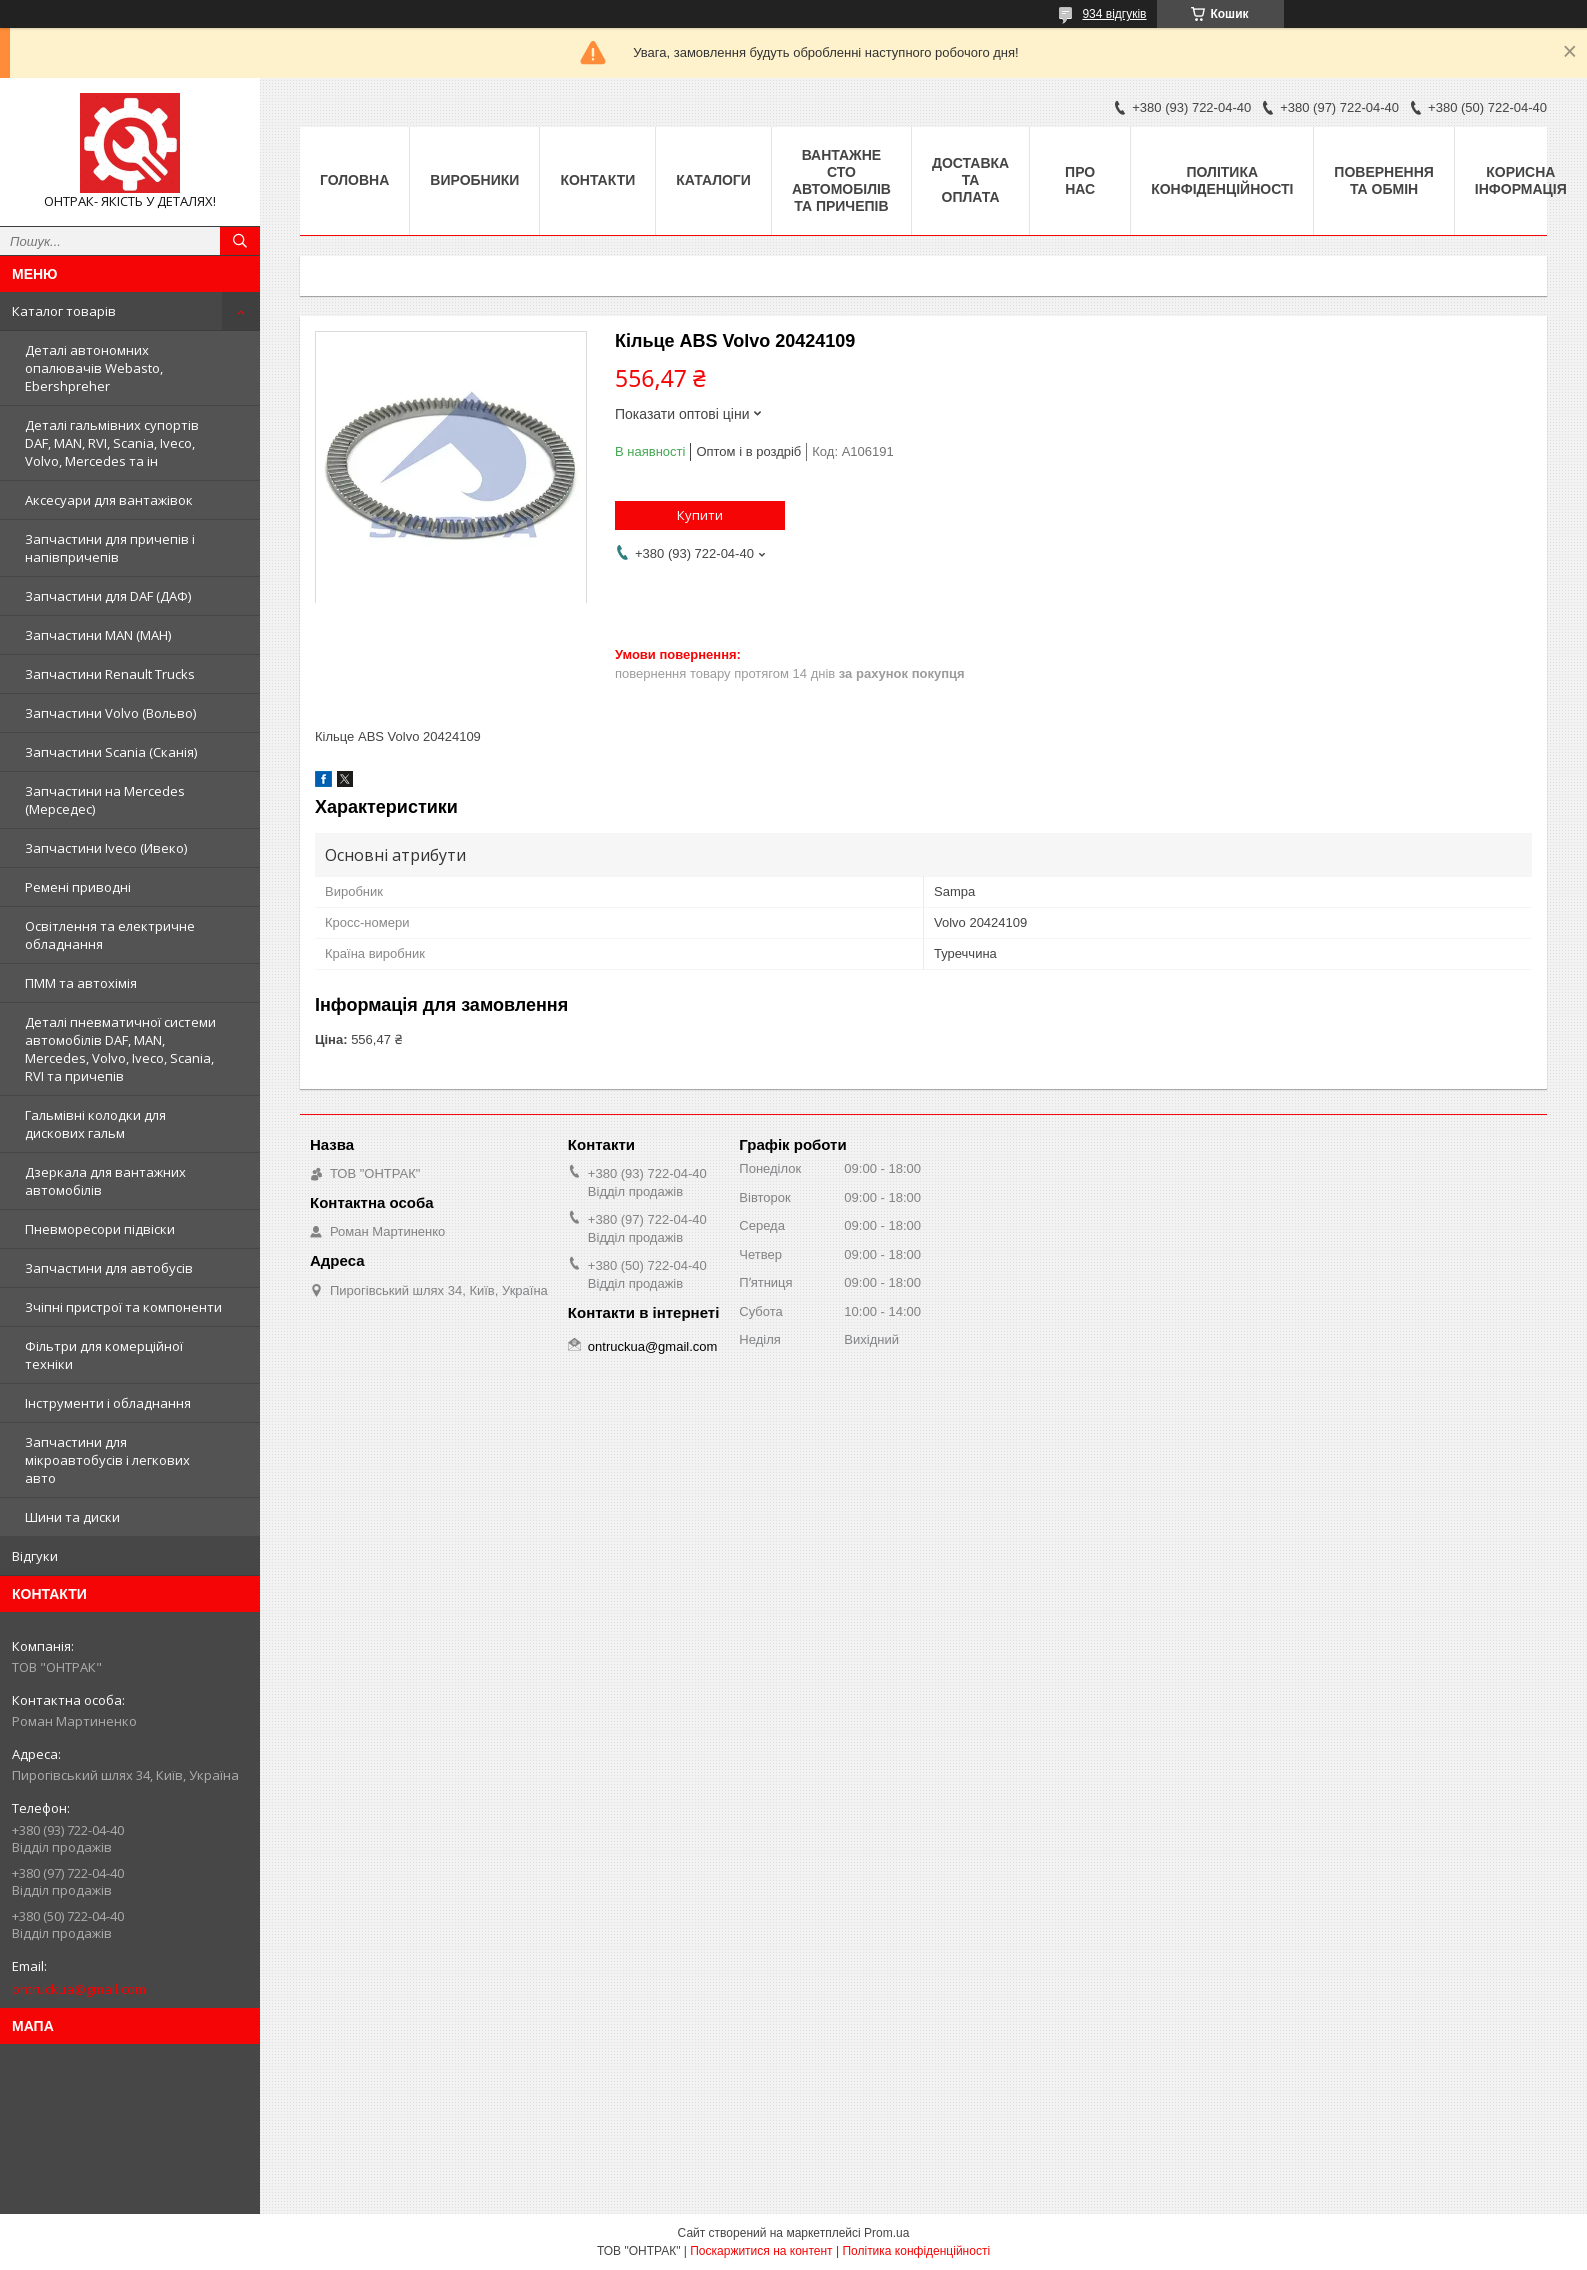 The image size is (1587, 2270). What do you see at coordinates (354, 180) in the screenshot?
I see `Головна` at bounding box center [354, 180].